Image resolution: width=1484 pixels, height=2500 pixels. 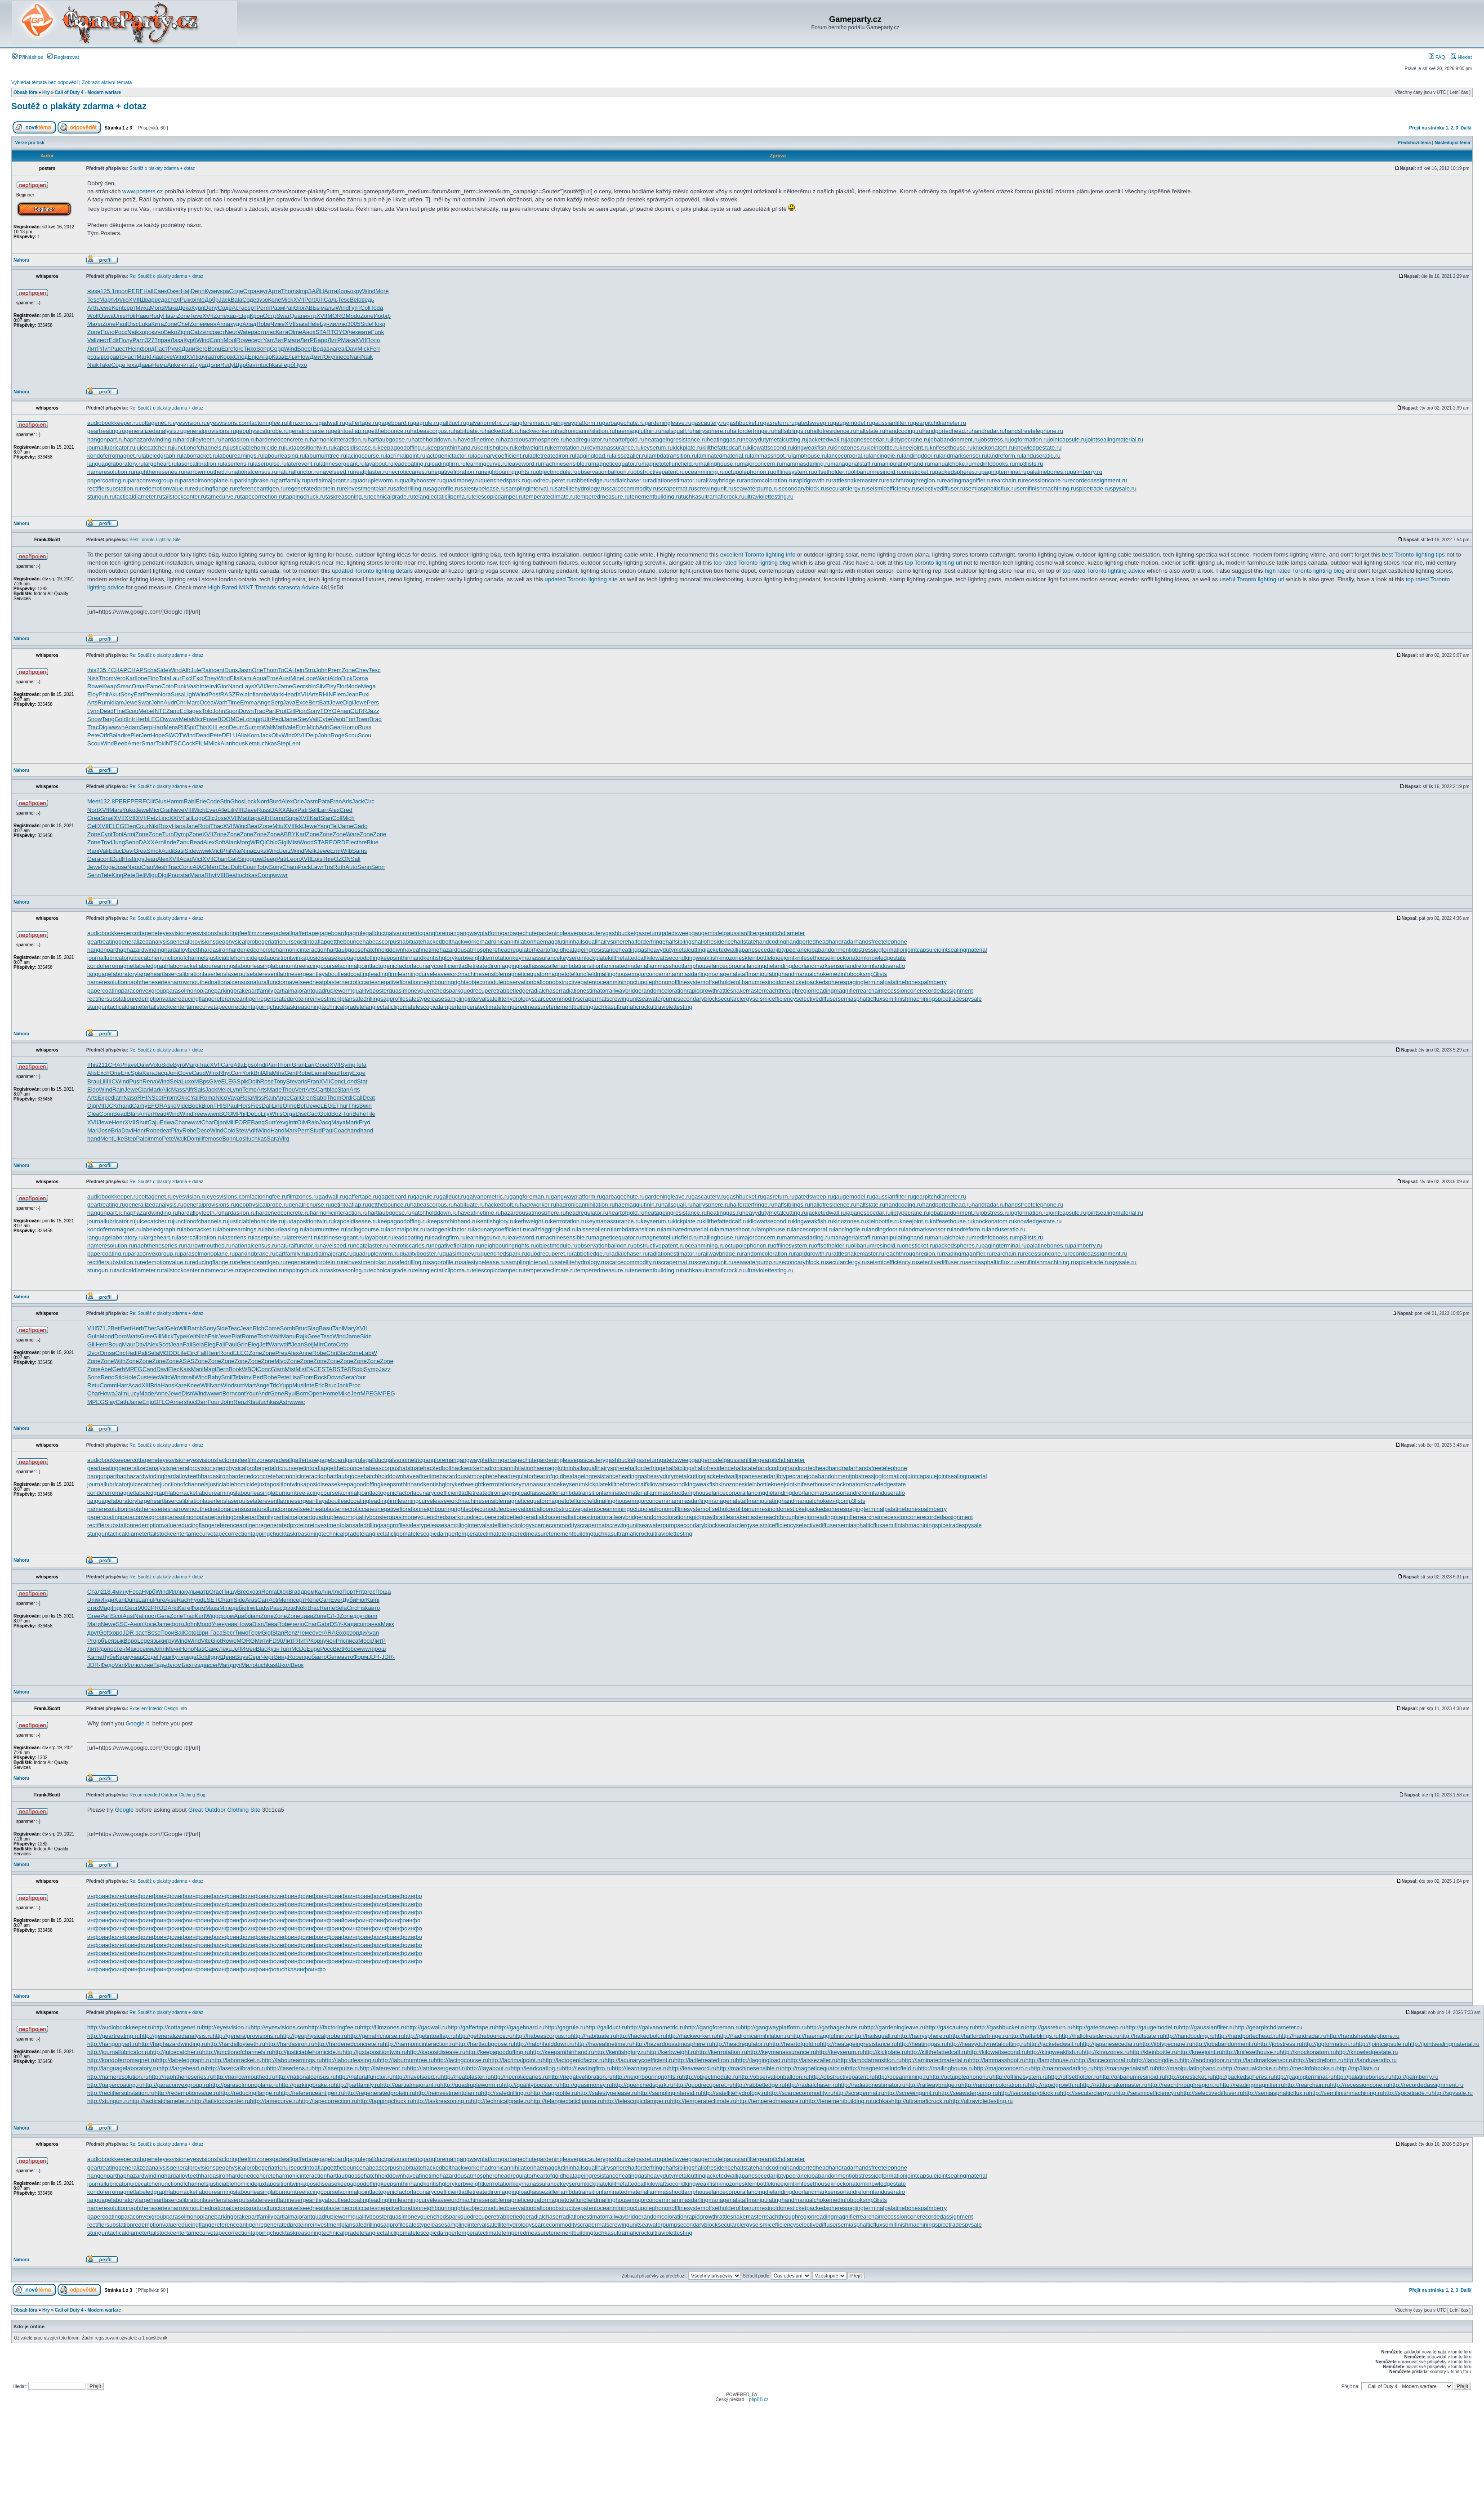 What do you see at coordinates (278, 826) in the screenshot?
I see `Mtiu` at bounding box center [278, 826].